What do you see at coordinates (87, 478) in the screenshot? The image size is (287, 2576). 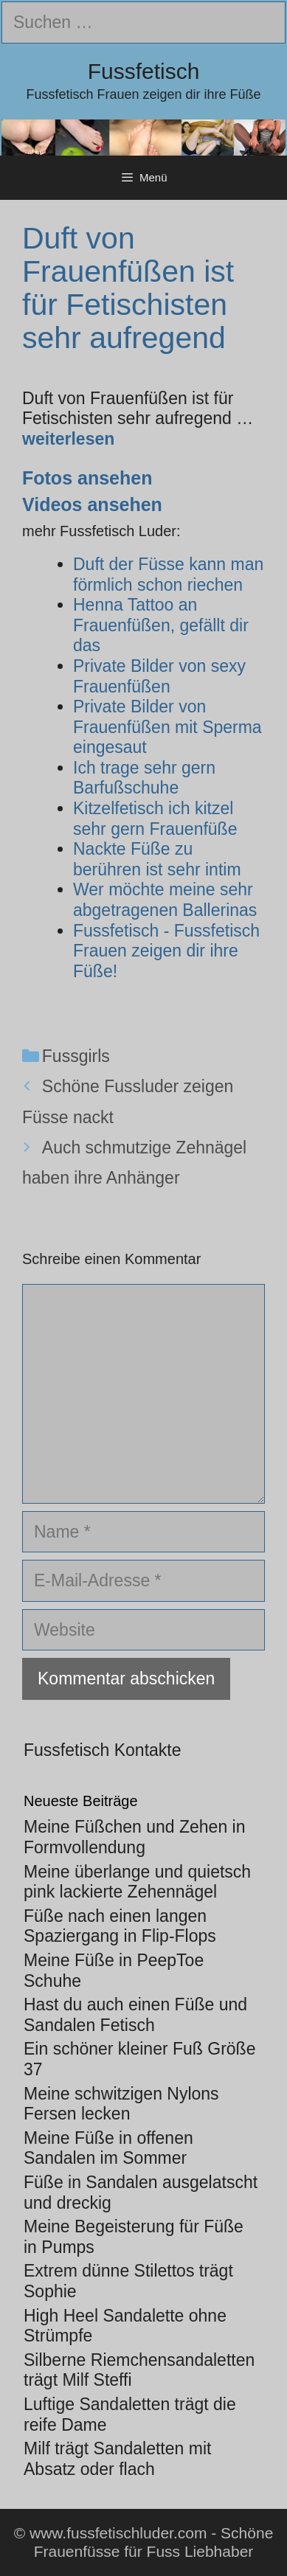 I see `Fotos ansehen` at bounding box center [87, 478].